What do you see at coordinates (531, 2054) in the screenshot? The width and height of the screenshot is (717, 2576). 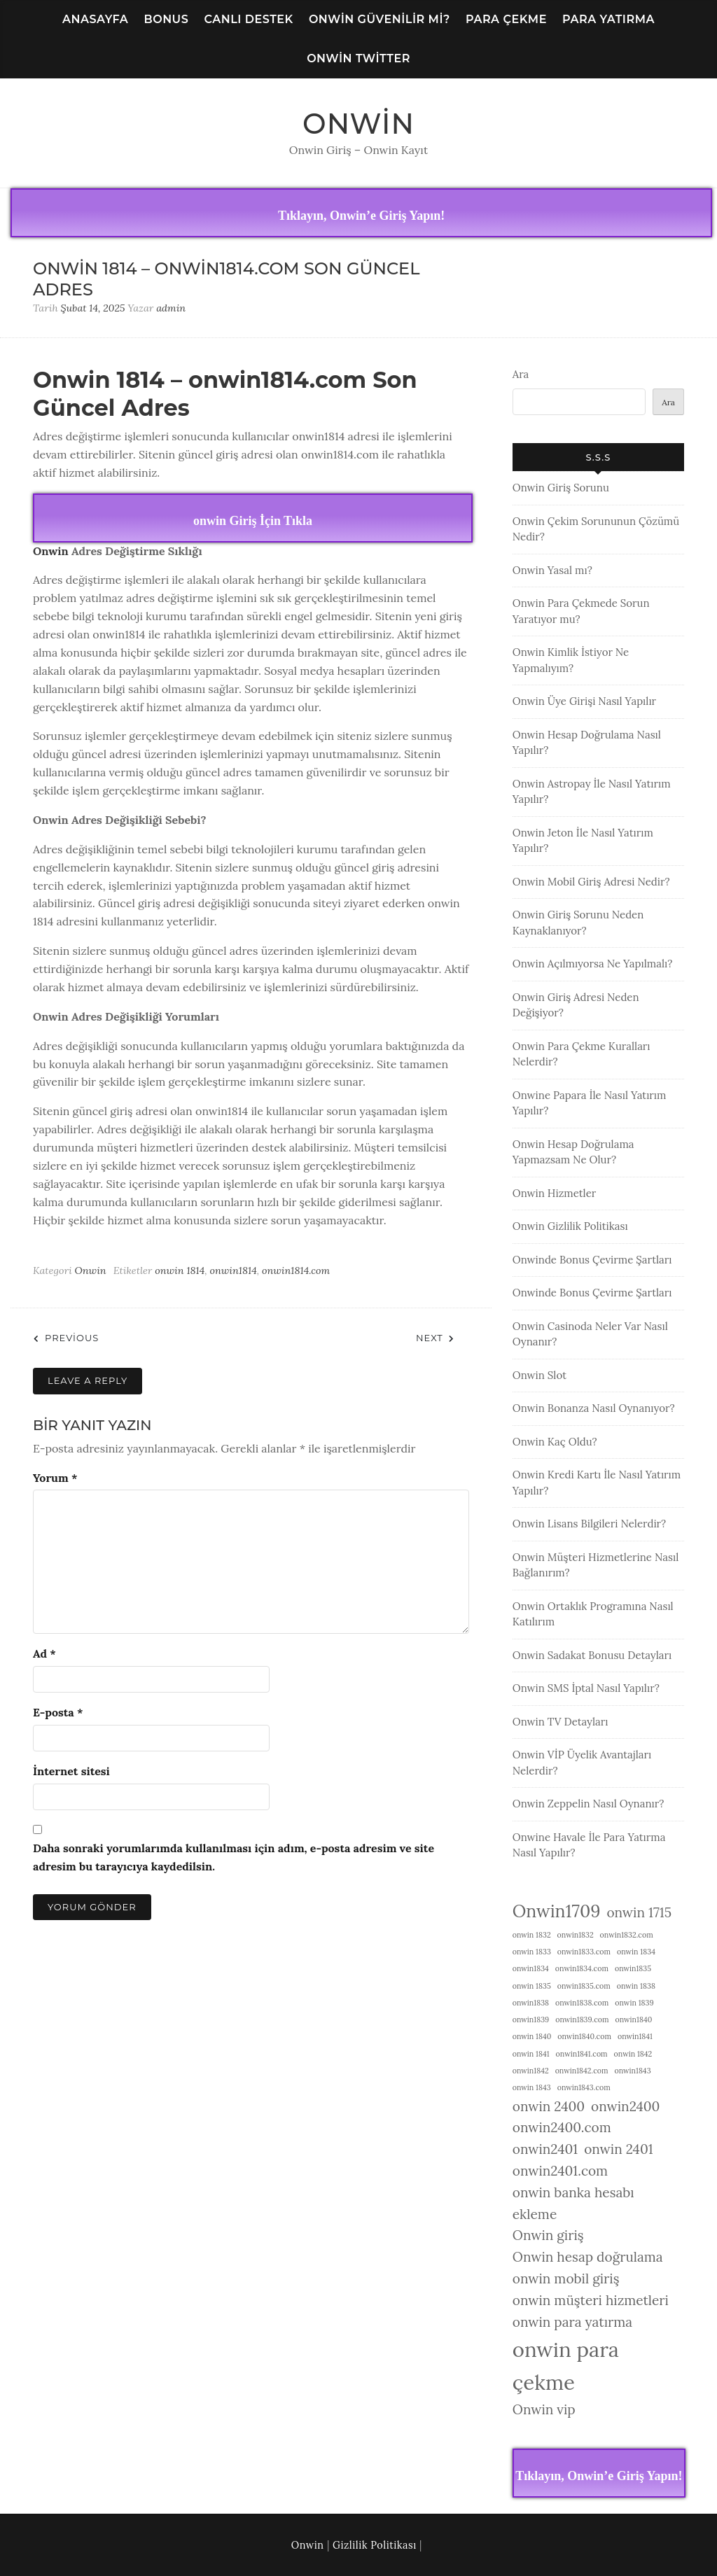 I see `onwin 1841 [onwin 1841 (1 öge)]` at bounding box center [531, 2054].